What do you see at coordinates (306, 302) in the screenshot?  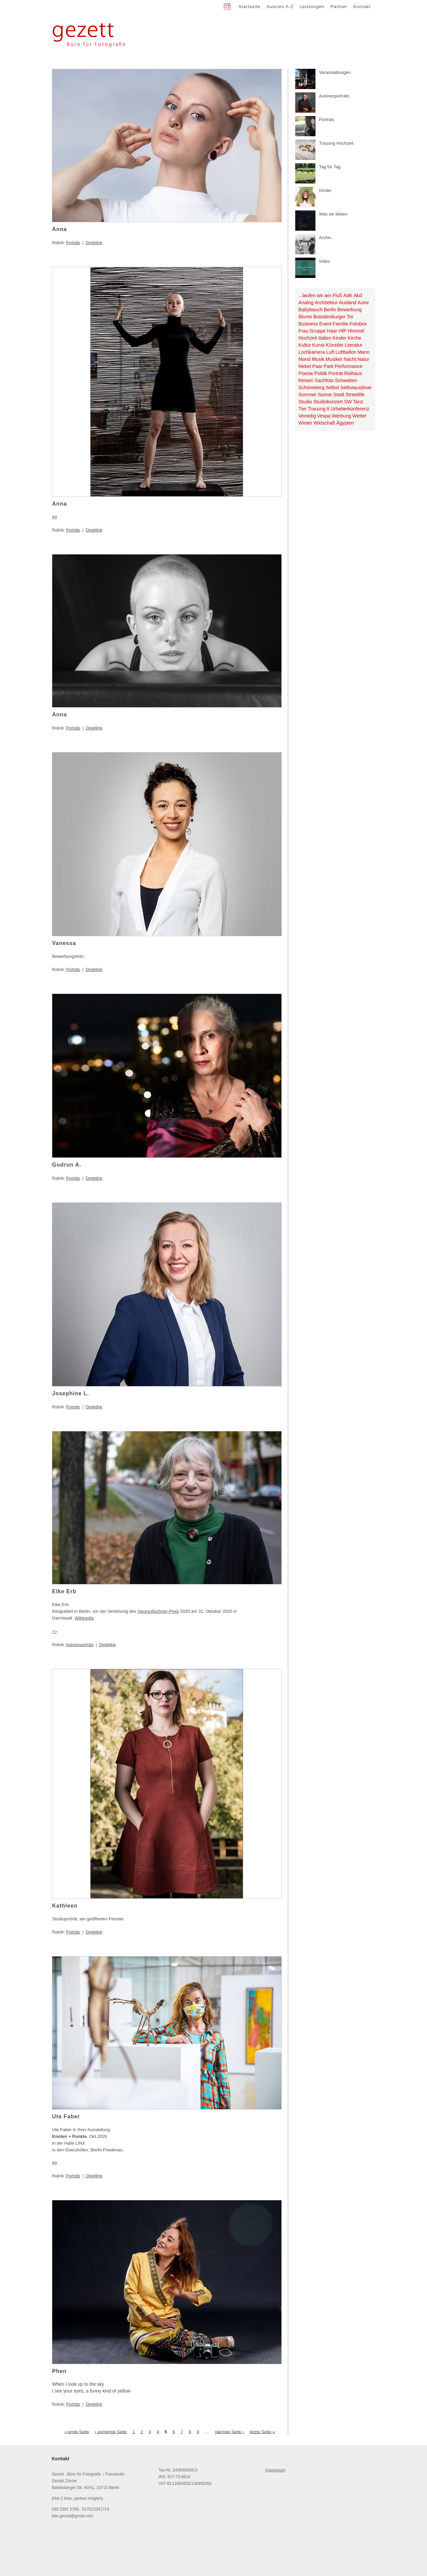 I see `Analog` at bounding box center [306, 302].